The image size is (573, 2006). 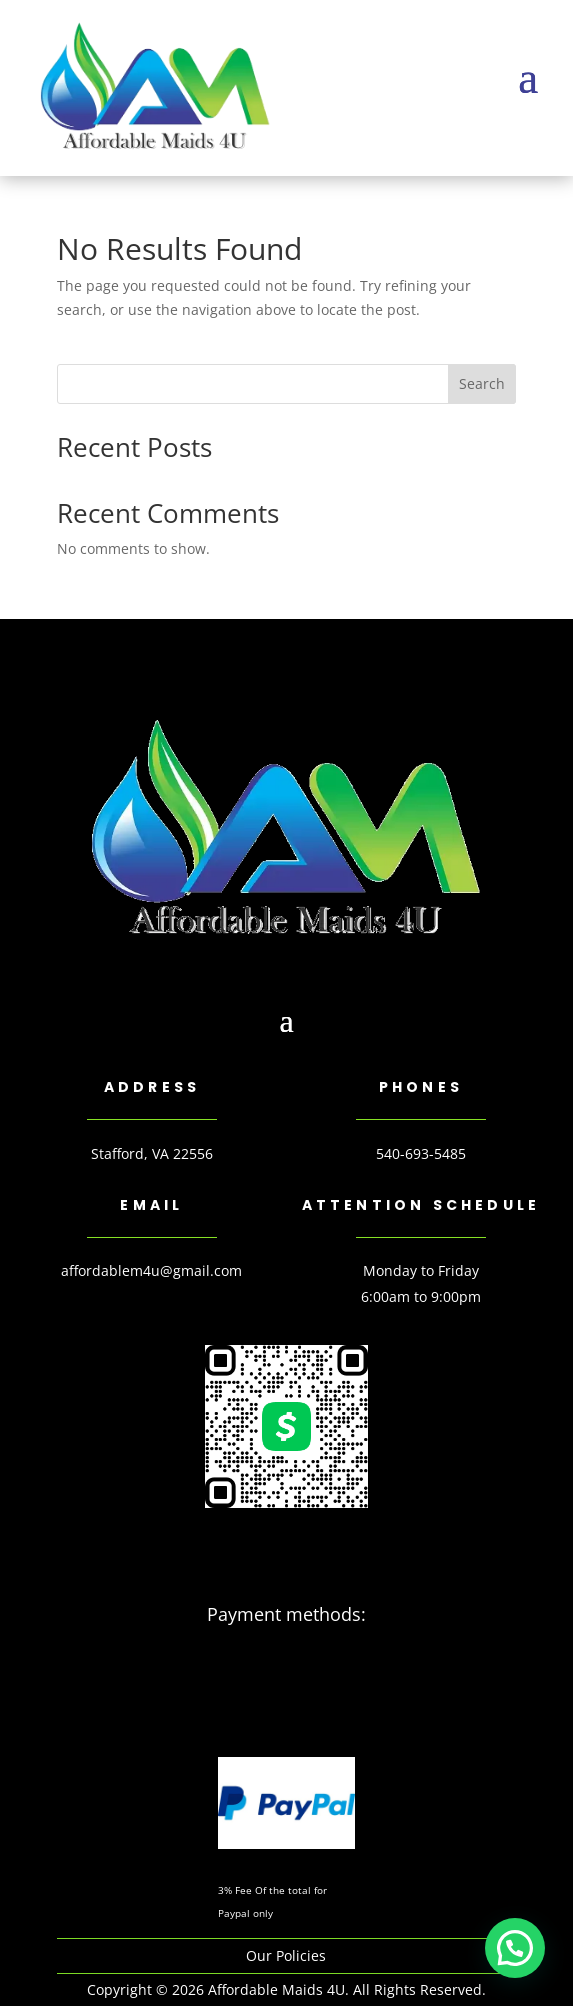 What do you see at coordinates (286, 1955) in the screenshot?
I see `Our Policies` at bounding box center [286, 1955].